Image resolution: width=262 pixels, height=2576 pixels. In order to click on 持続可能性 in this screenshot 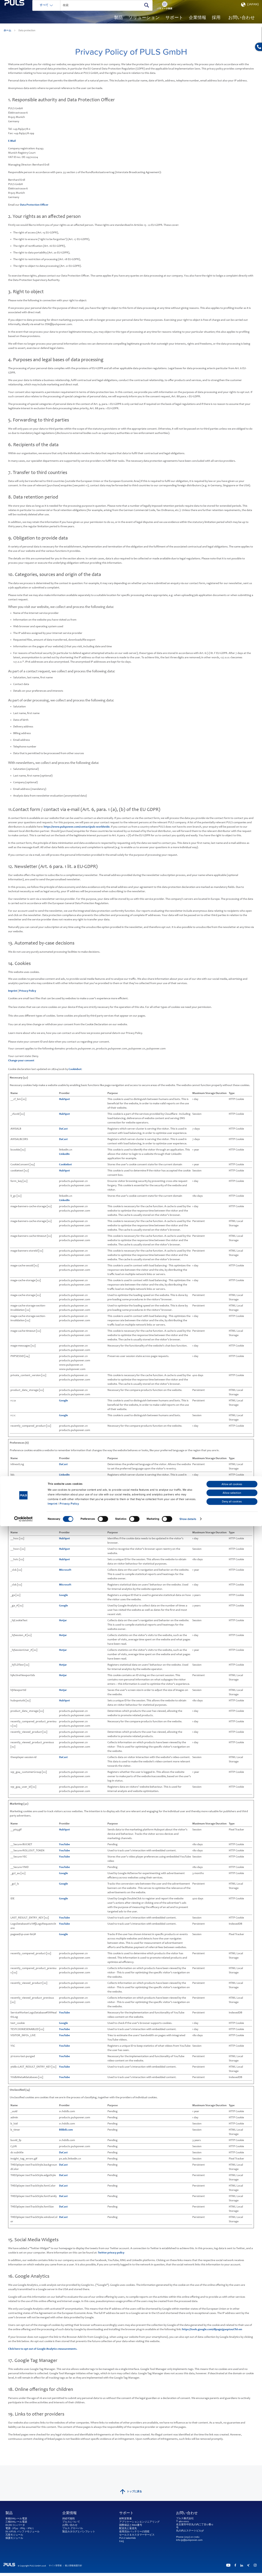, I will do `click(68, 2519)`.